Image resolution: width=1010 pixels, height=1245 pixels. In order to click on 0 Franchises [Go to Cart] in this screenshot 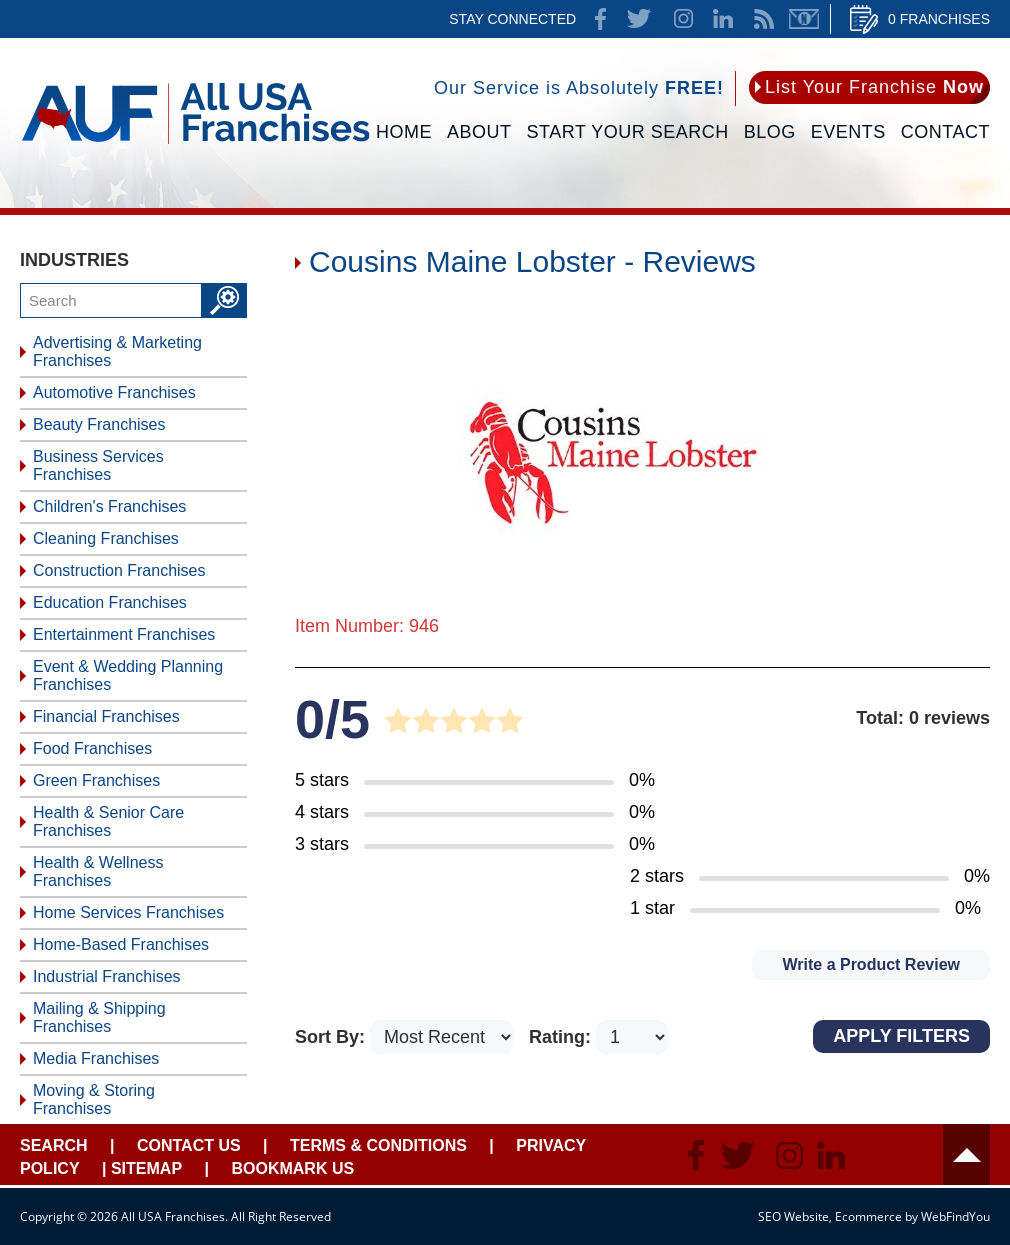, I will do `click(939, 19)`.